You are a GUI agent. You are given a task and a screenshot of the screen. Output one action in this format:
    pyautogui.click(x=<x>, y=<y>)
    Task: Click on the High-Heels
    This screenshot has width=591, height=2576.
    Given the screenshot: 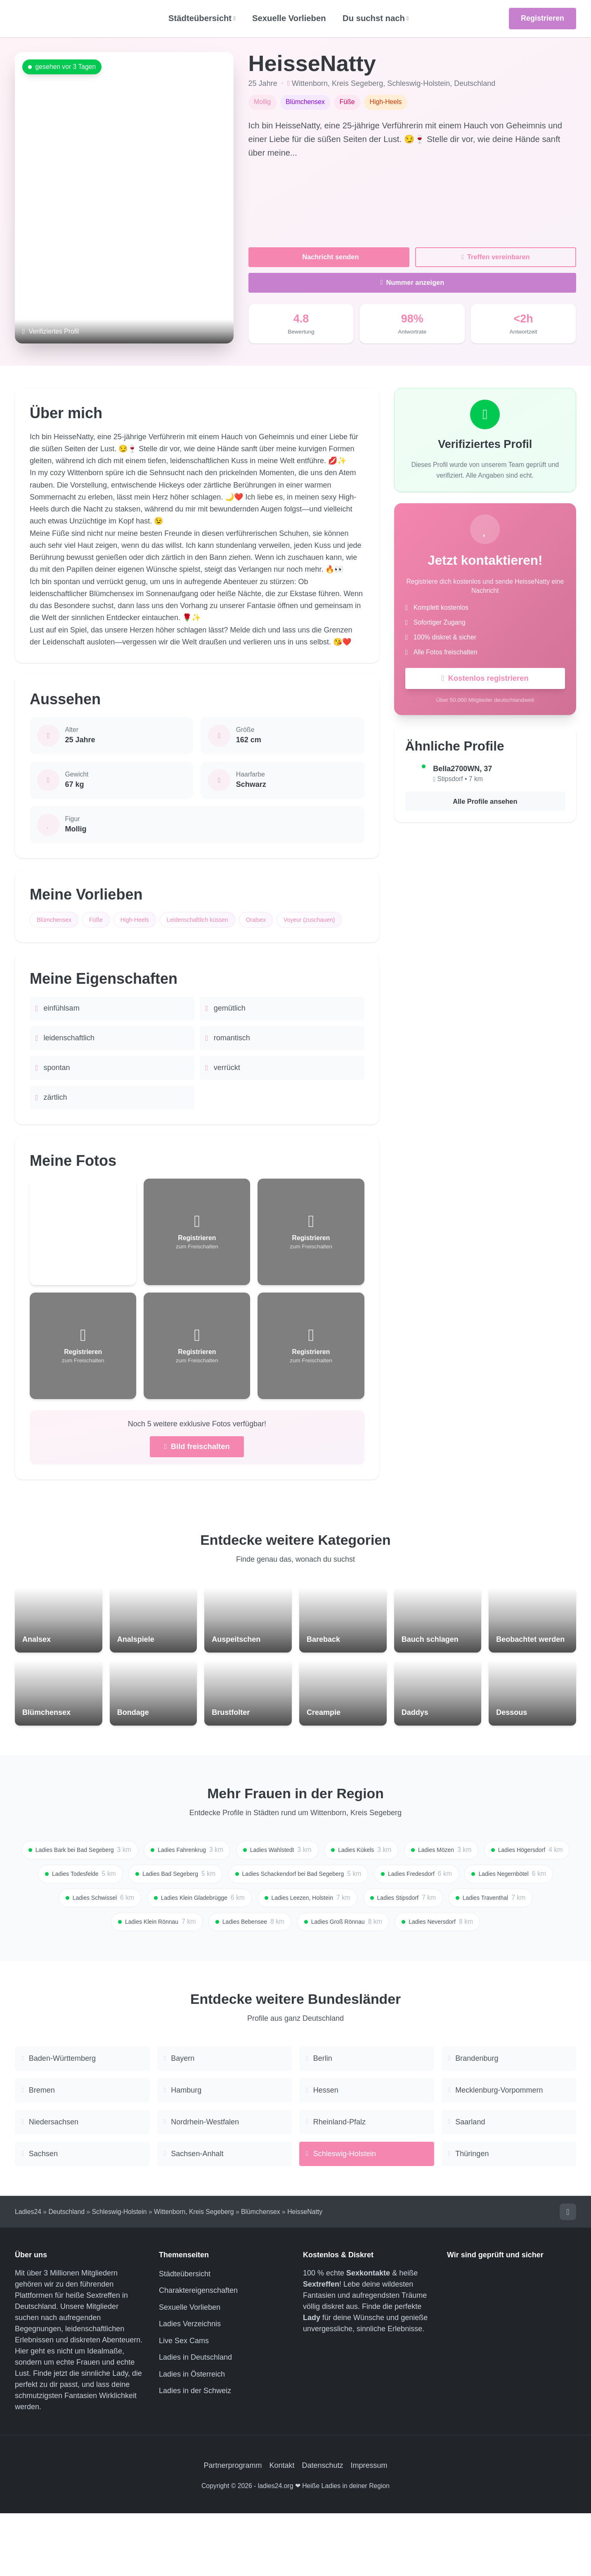 What is the action you would take?
    pyautogui.click(x=146, y=920)
    